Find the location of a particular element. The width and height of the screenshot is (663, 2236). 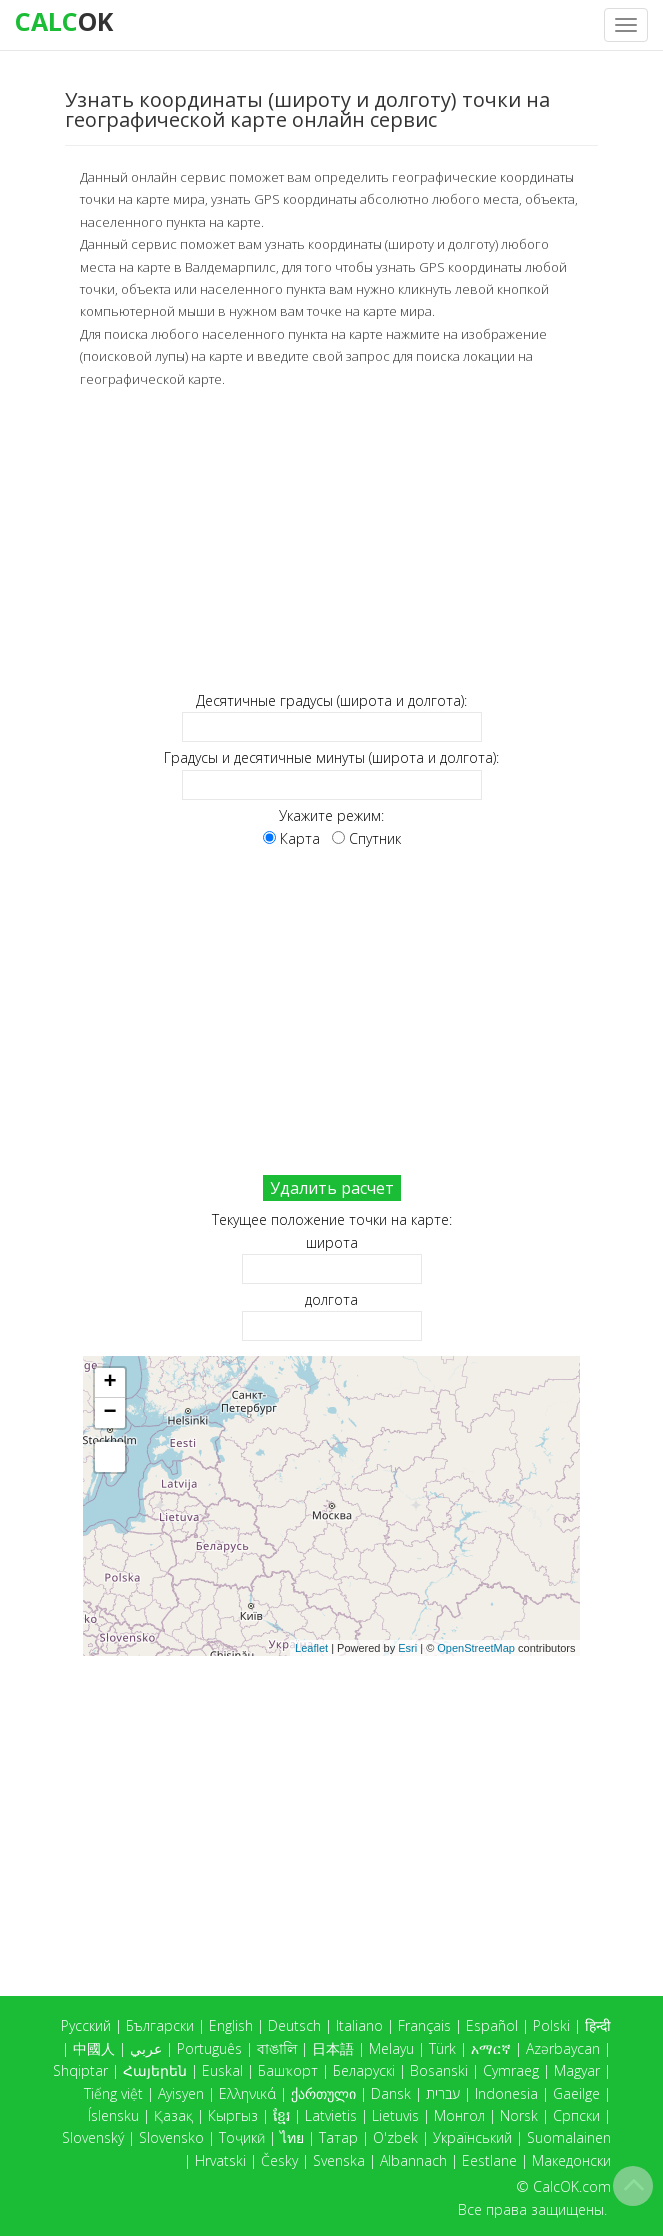

Български is located at coordinates (160, 2025).